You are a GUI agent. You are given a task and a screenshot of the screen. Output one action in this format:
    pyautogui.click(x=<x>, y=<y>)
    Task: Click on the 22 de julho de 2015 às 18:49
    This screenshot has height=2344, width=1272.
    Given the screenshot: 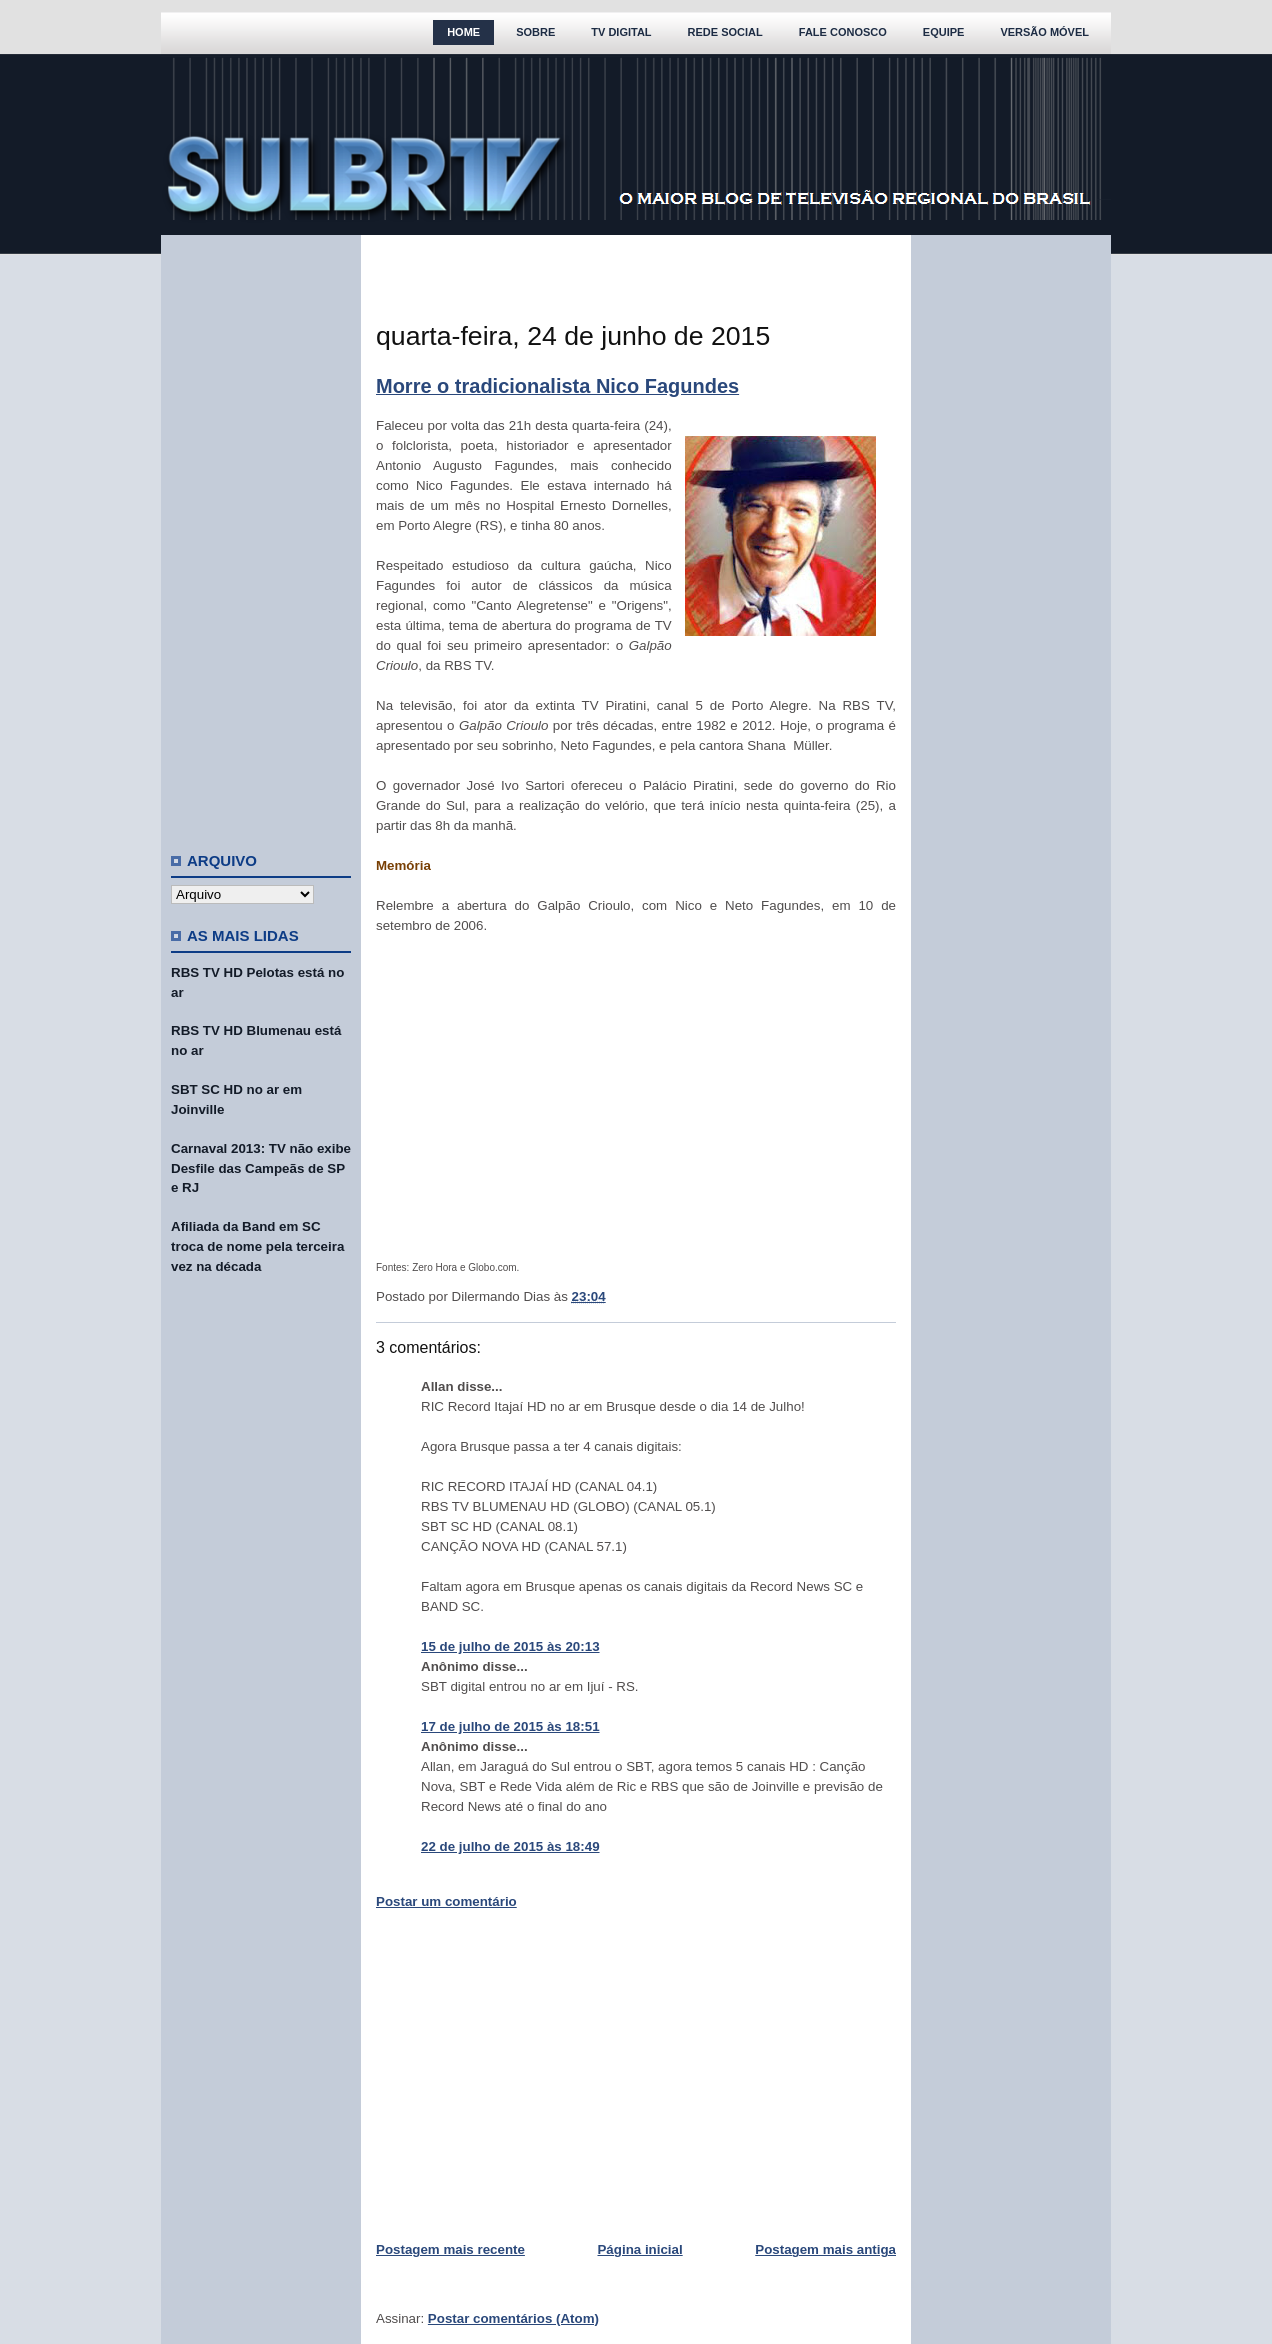 What is the action you would take?
    pyautogui.click(x=510, y=1846)
    